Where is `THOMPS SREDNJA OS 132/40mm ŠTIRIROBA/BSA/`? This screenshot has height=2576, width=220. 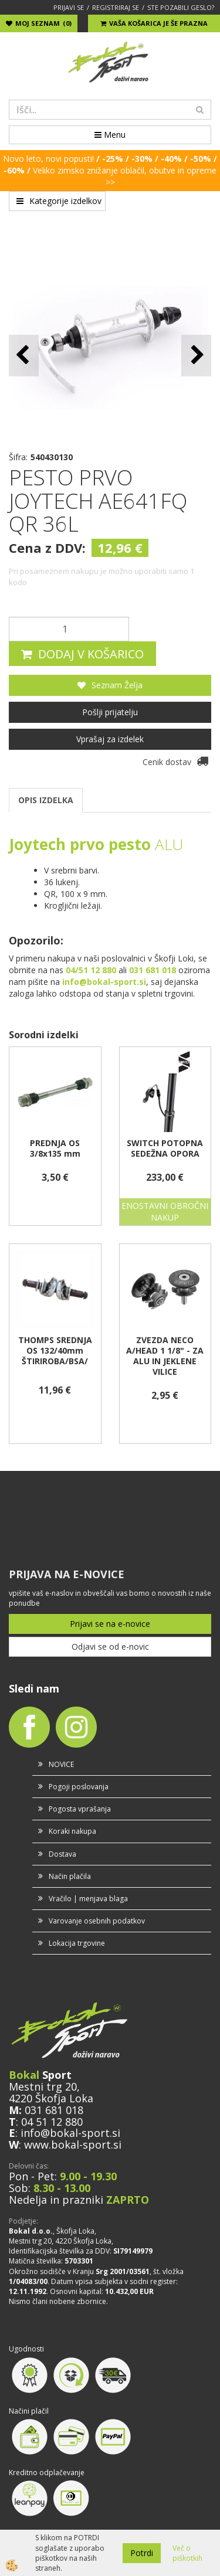 THOMPS SREDNJA OS 132/40mm ŠTIRIROBA/BSA/ is located at coordinates (55, 1351).